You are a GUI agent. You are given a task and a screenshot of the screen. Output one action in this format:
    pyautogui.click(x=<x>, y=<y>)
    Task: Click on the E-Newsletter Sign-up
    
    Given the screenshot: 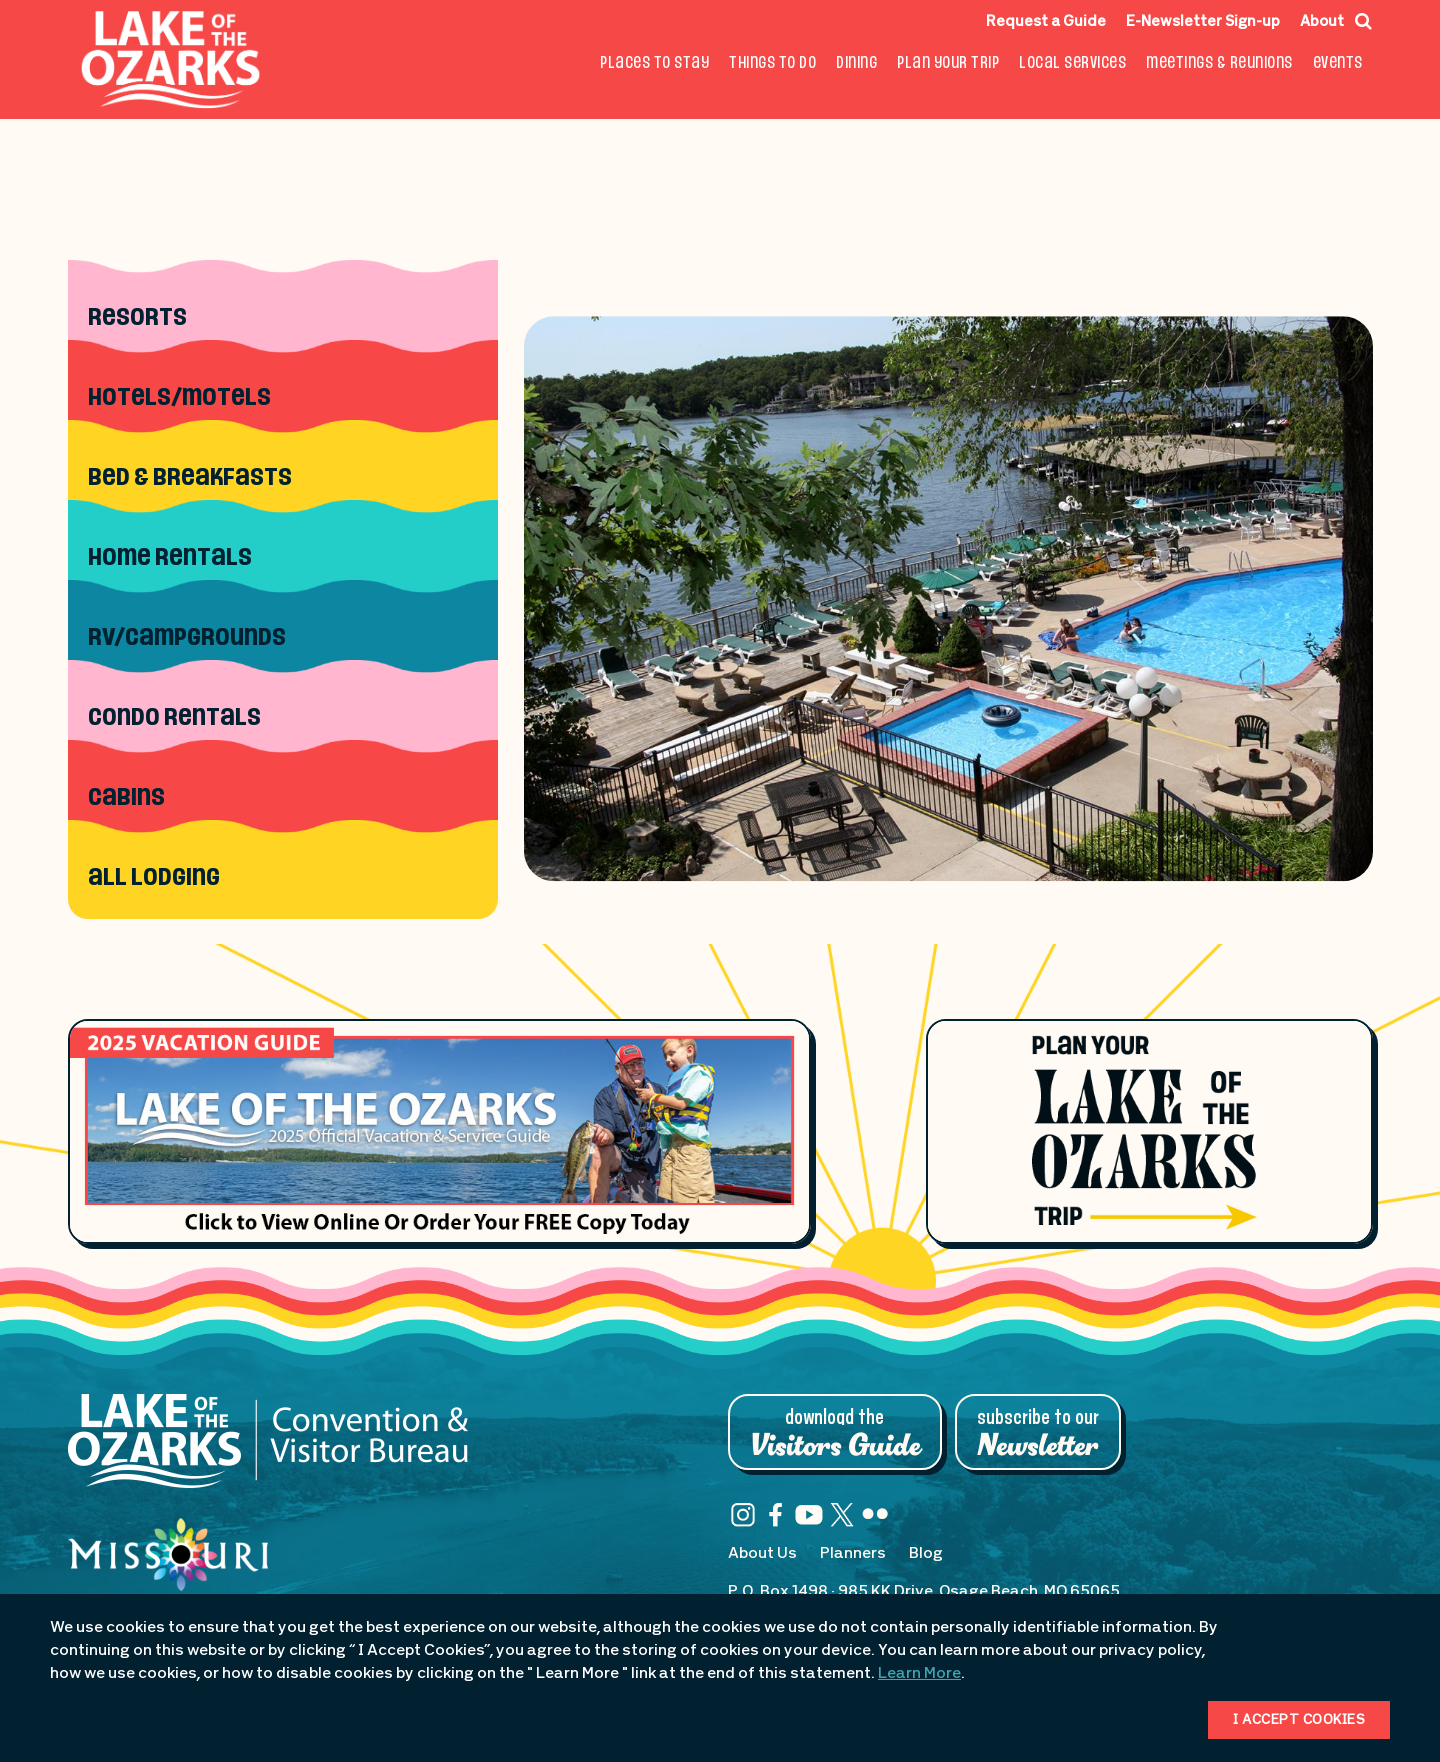 What is the action you would take?
    pyautogui.click(x=1203, y=22)
    